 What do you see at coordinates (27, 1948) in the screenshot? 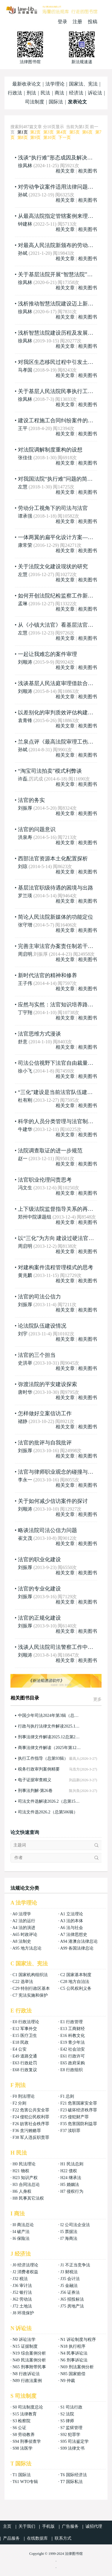
I see `A95 地方法总论` at bounding box center [27, 1948].